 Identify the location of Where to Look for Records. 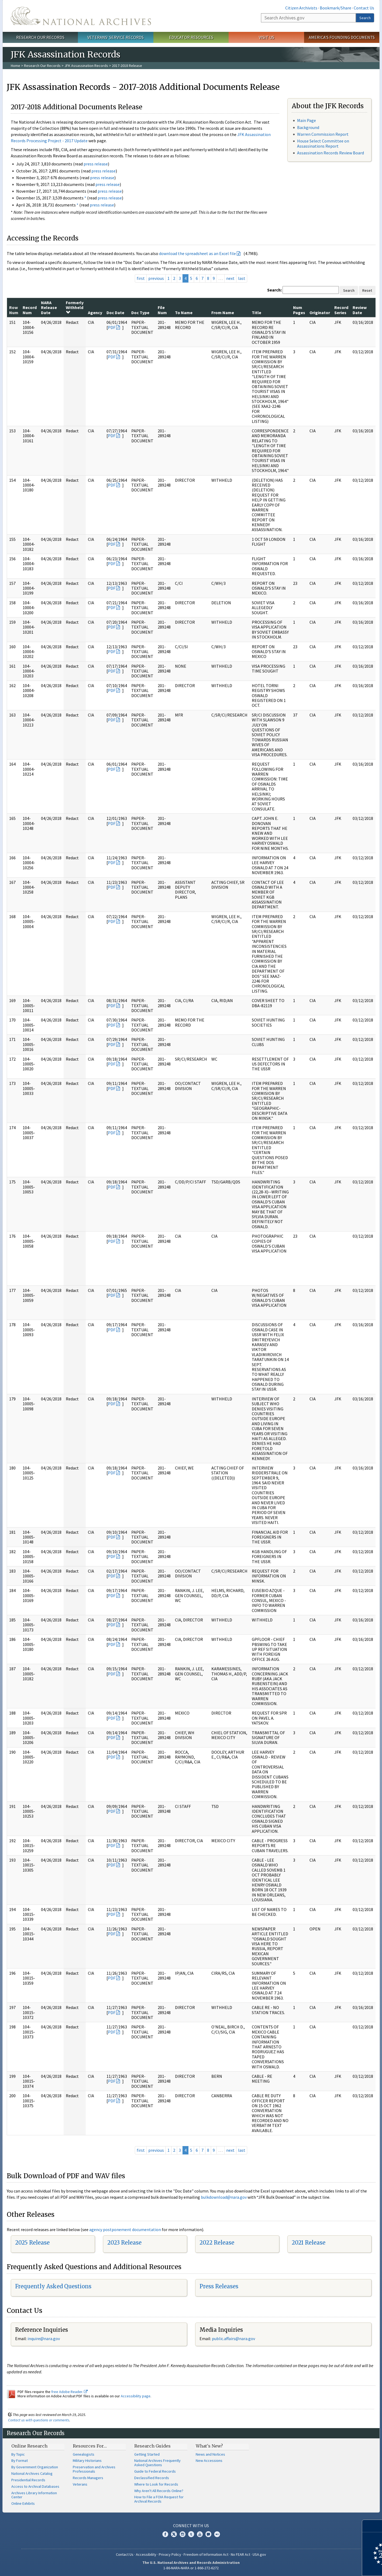
(156, 2484).